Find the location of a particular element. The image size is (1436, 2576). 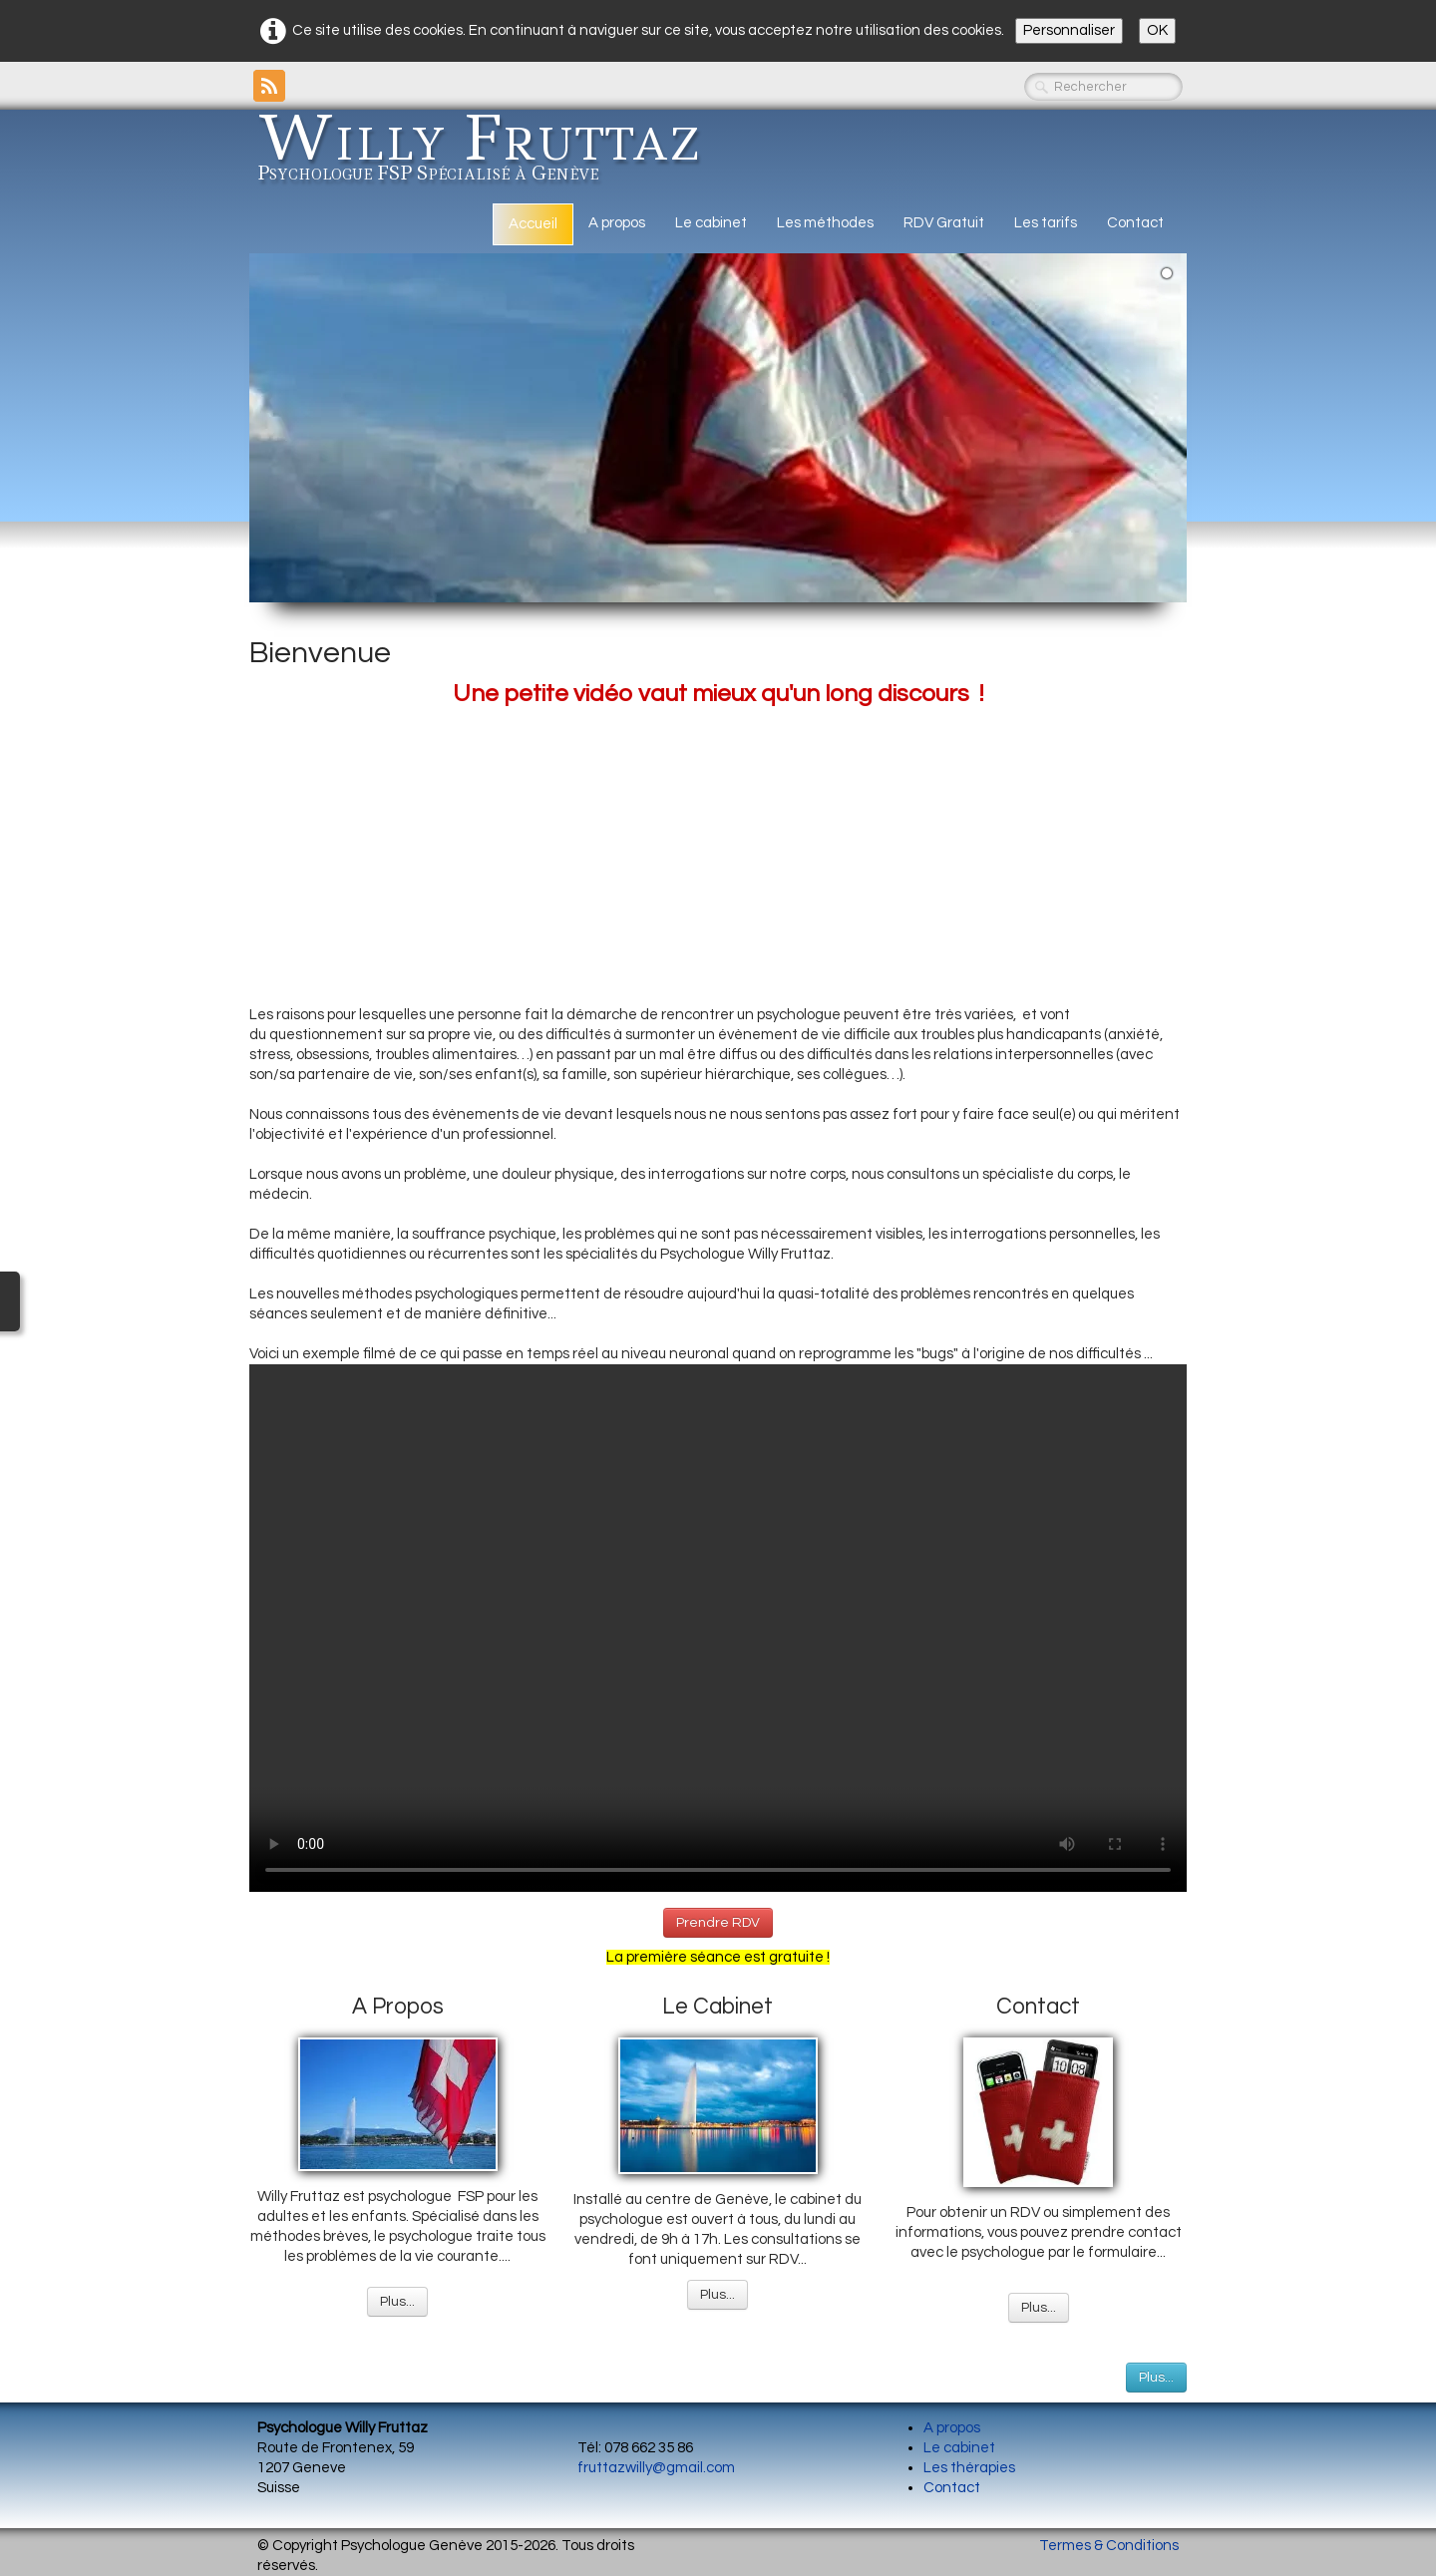

Les tarifs is located at coordinates (1045, 222).